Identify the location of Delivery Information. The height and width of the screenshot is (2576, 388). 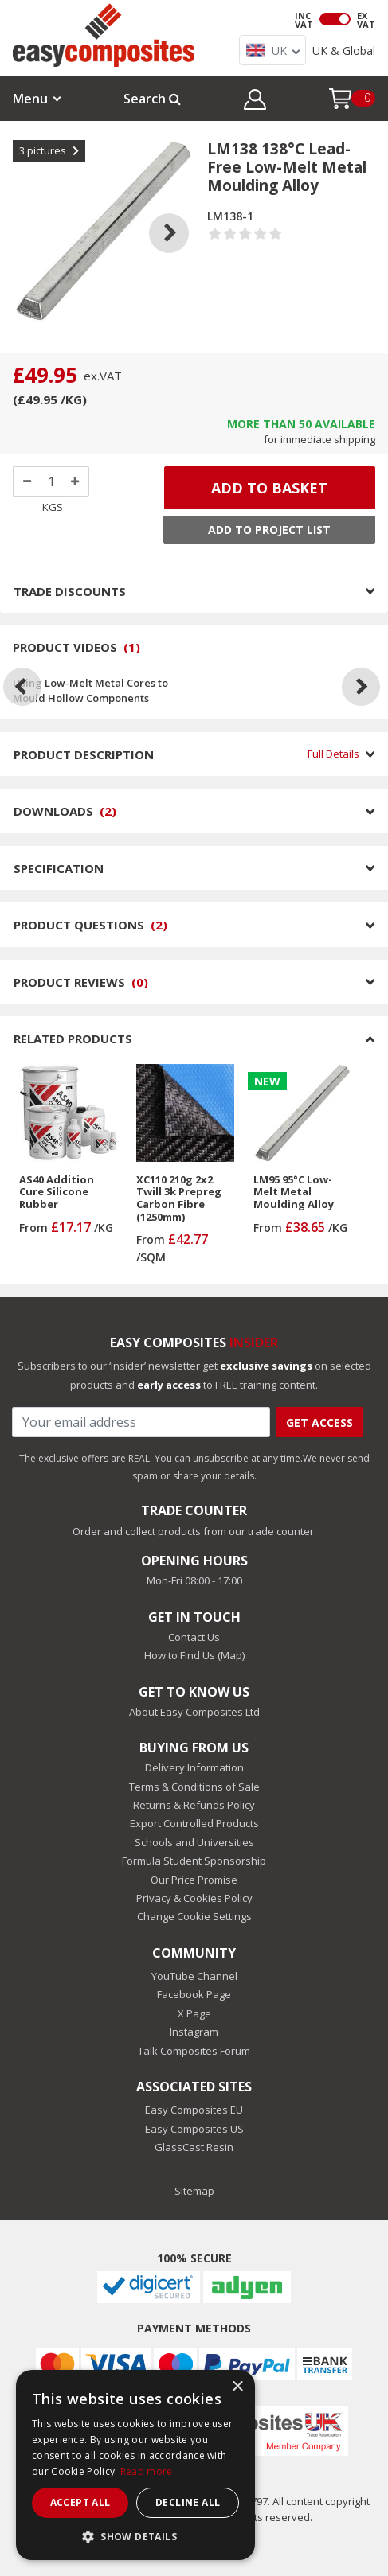
(194, 1767).